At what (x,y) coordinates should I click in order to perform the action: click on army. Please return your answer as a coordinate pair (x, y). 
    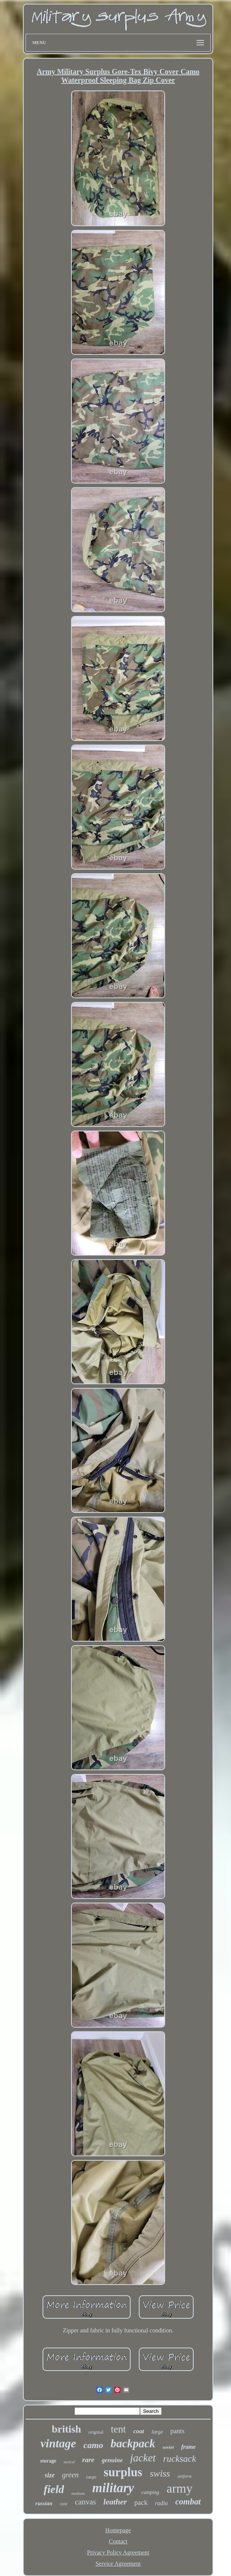
    Looking at the image, I should click on (179, 2488).